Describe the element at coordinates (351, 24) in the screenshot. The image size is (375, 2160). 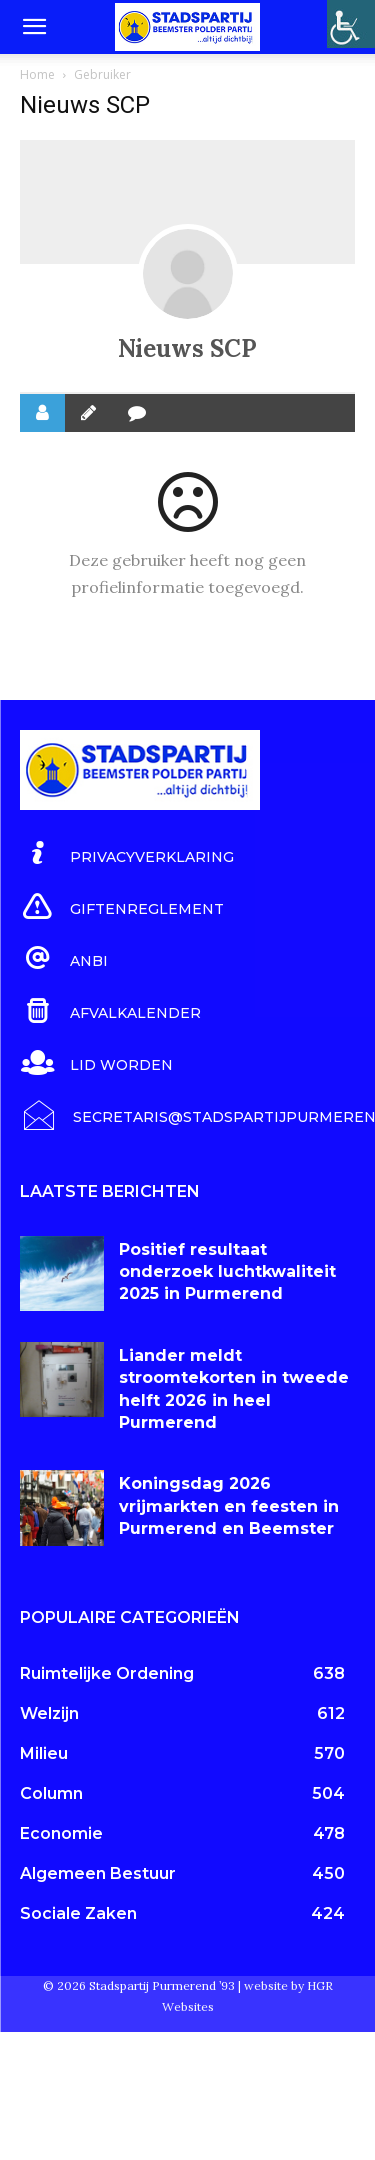
I see `[Toegankelijkheidshelper zijbalk]` at that location.